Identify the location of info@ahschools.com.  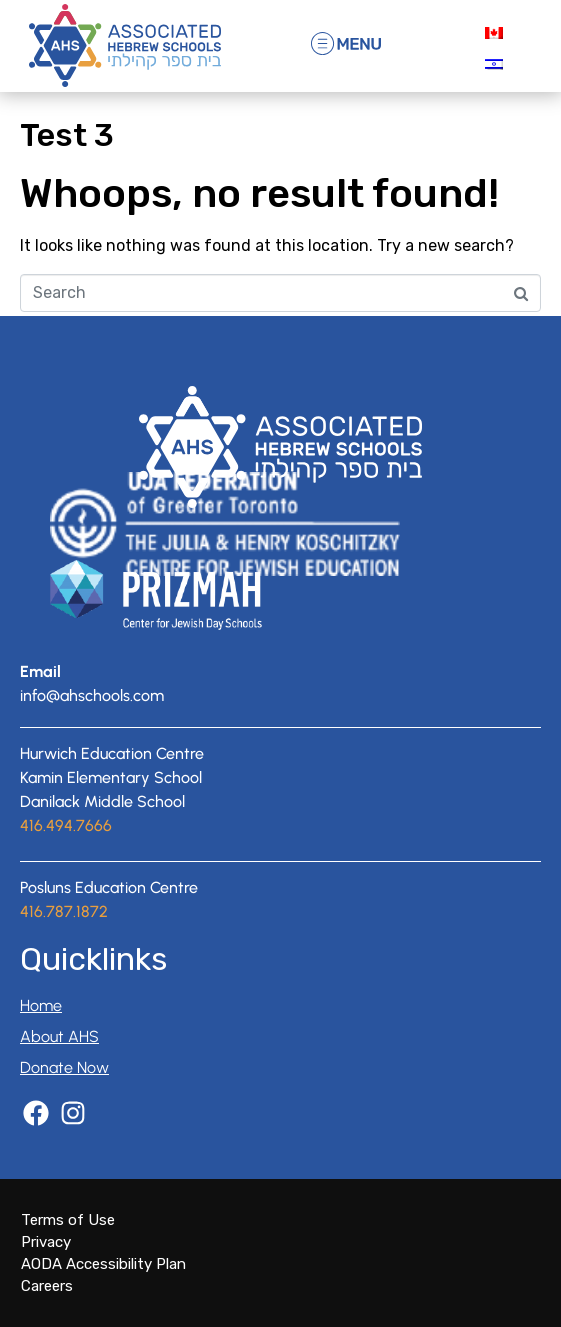
(92, 695).